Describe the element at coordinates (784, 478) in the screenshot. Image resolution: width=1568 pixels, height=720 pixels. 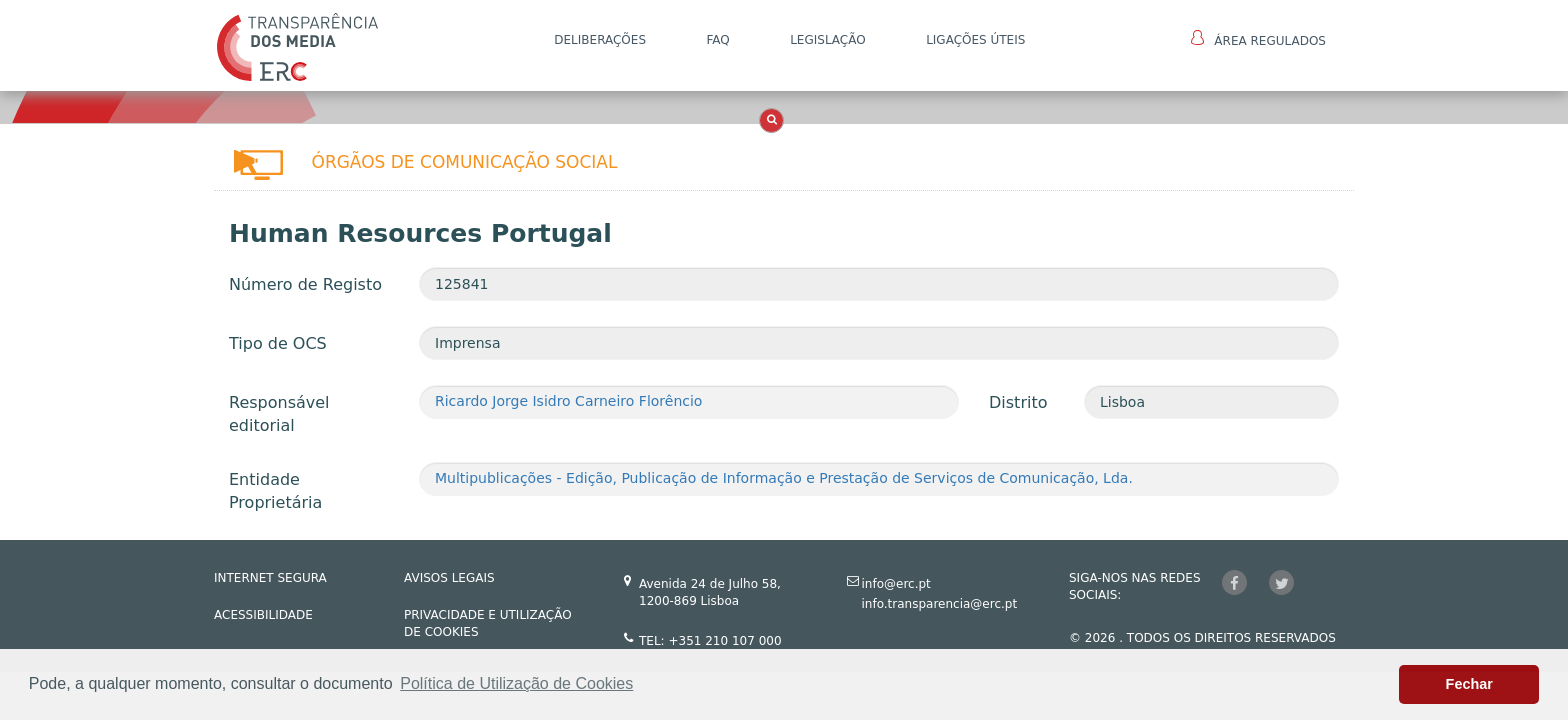
I see `Multipublicações - Edição, Publicação de Informação e Prestação de Serviços de Comunicação, Lda.` at that location.